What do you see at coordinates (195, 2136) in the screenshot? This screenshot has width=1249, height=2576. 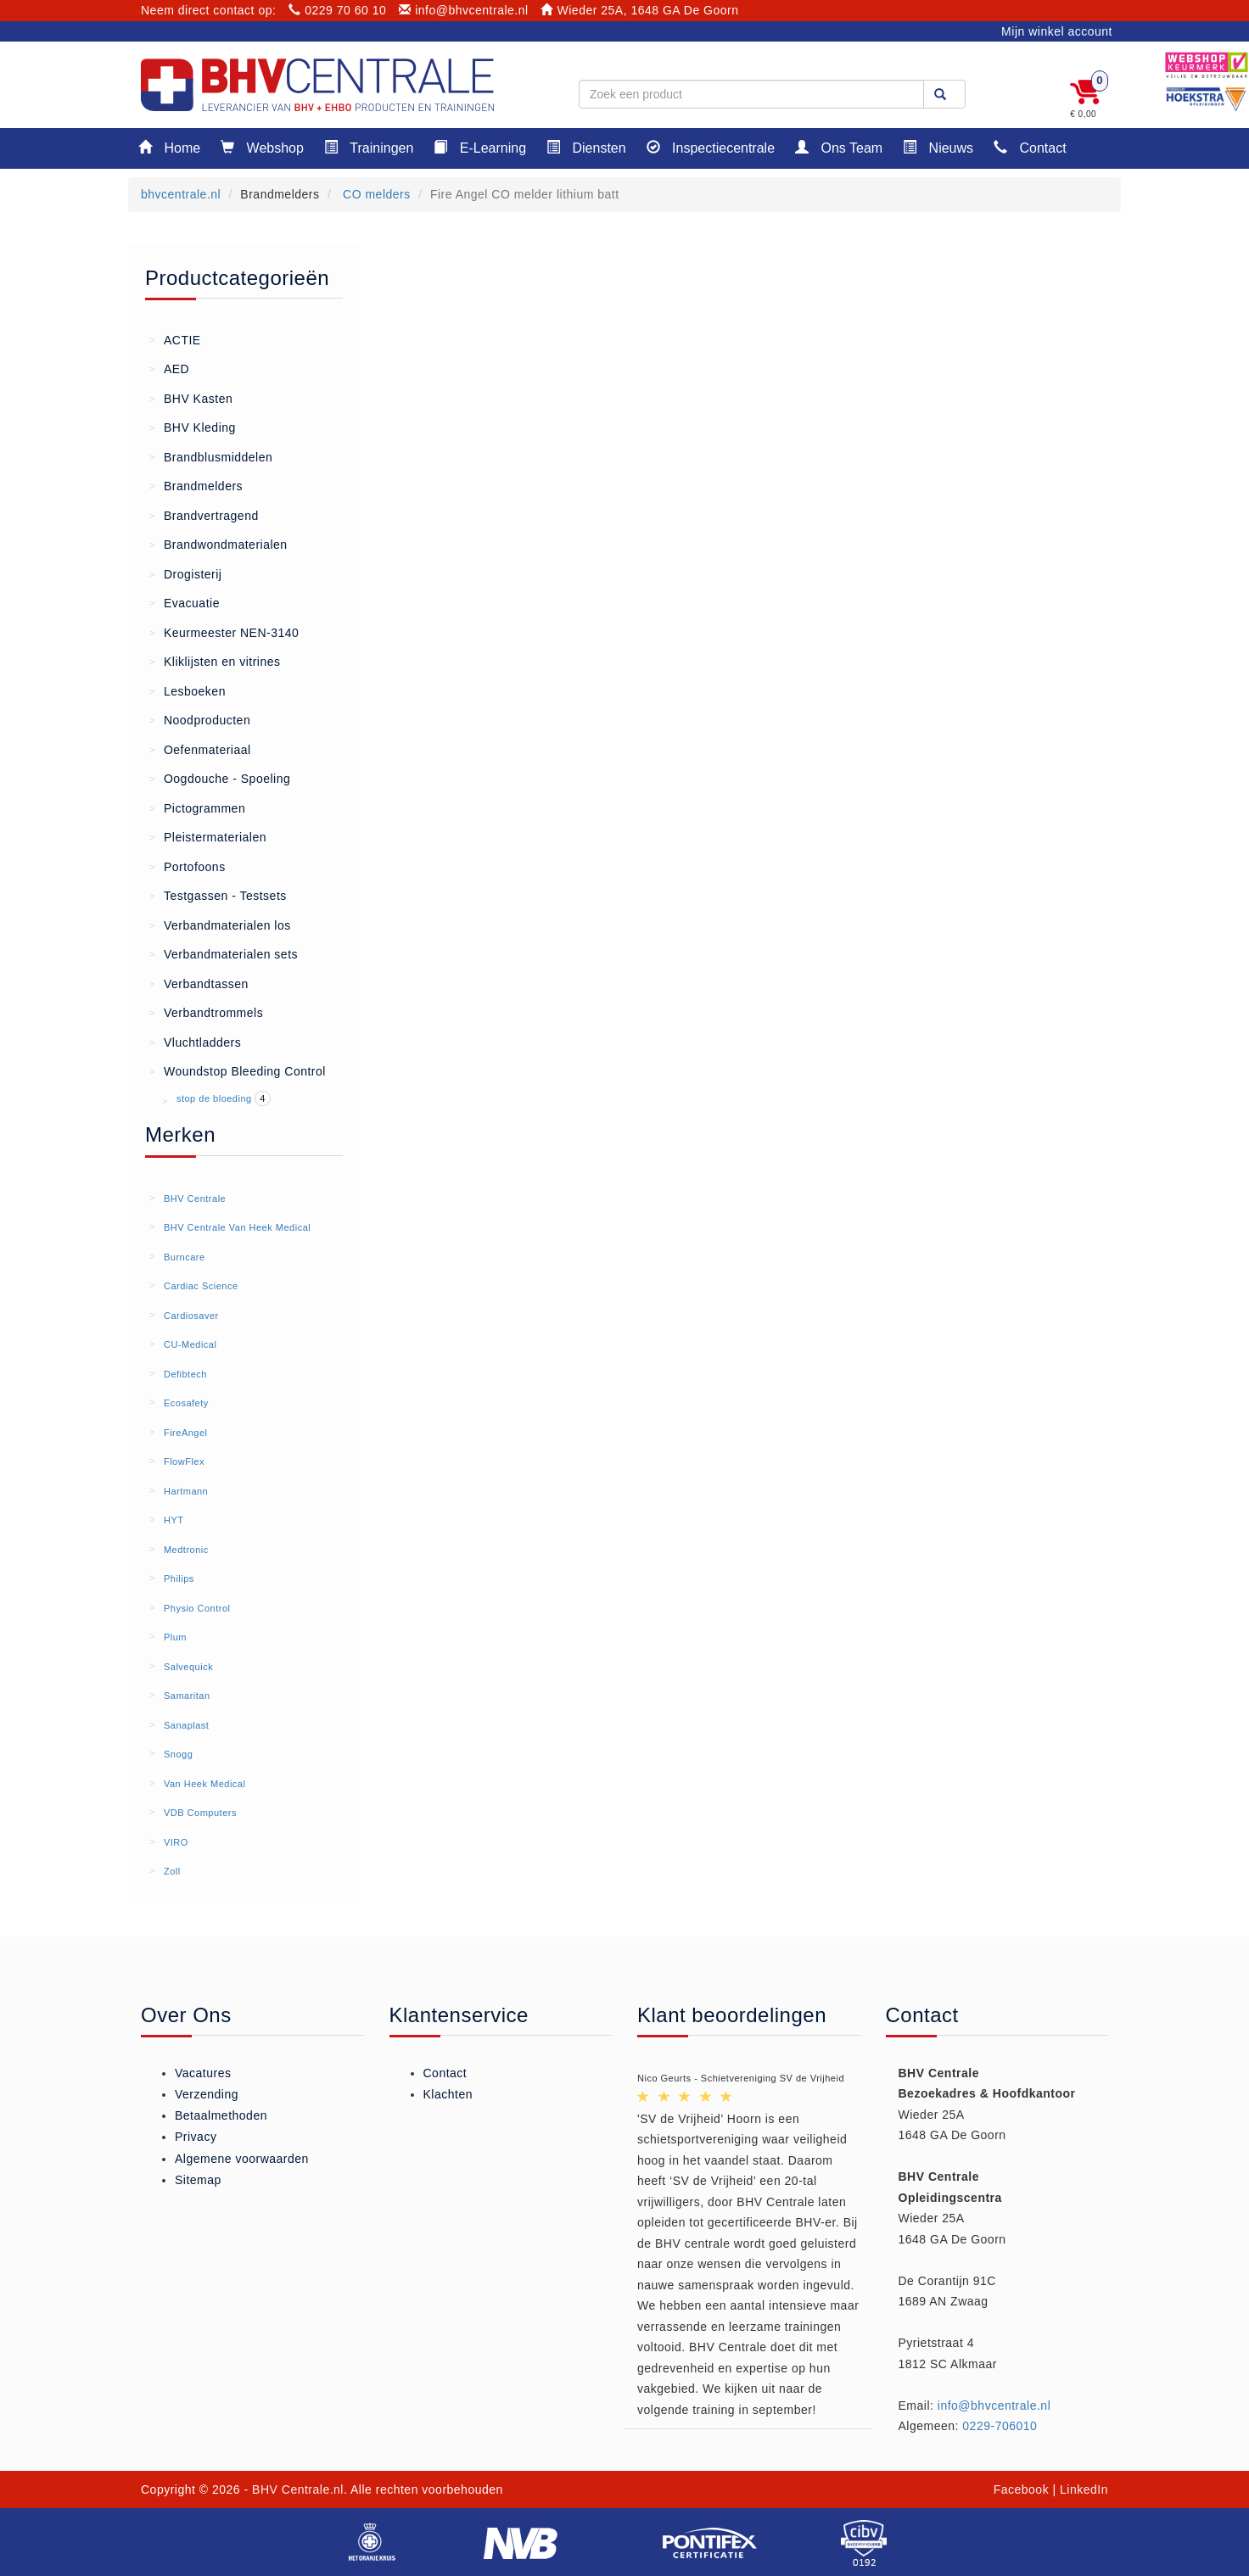 I see `Privacy` at bounding box center [195, 2136].